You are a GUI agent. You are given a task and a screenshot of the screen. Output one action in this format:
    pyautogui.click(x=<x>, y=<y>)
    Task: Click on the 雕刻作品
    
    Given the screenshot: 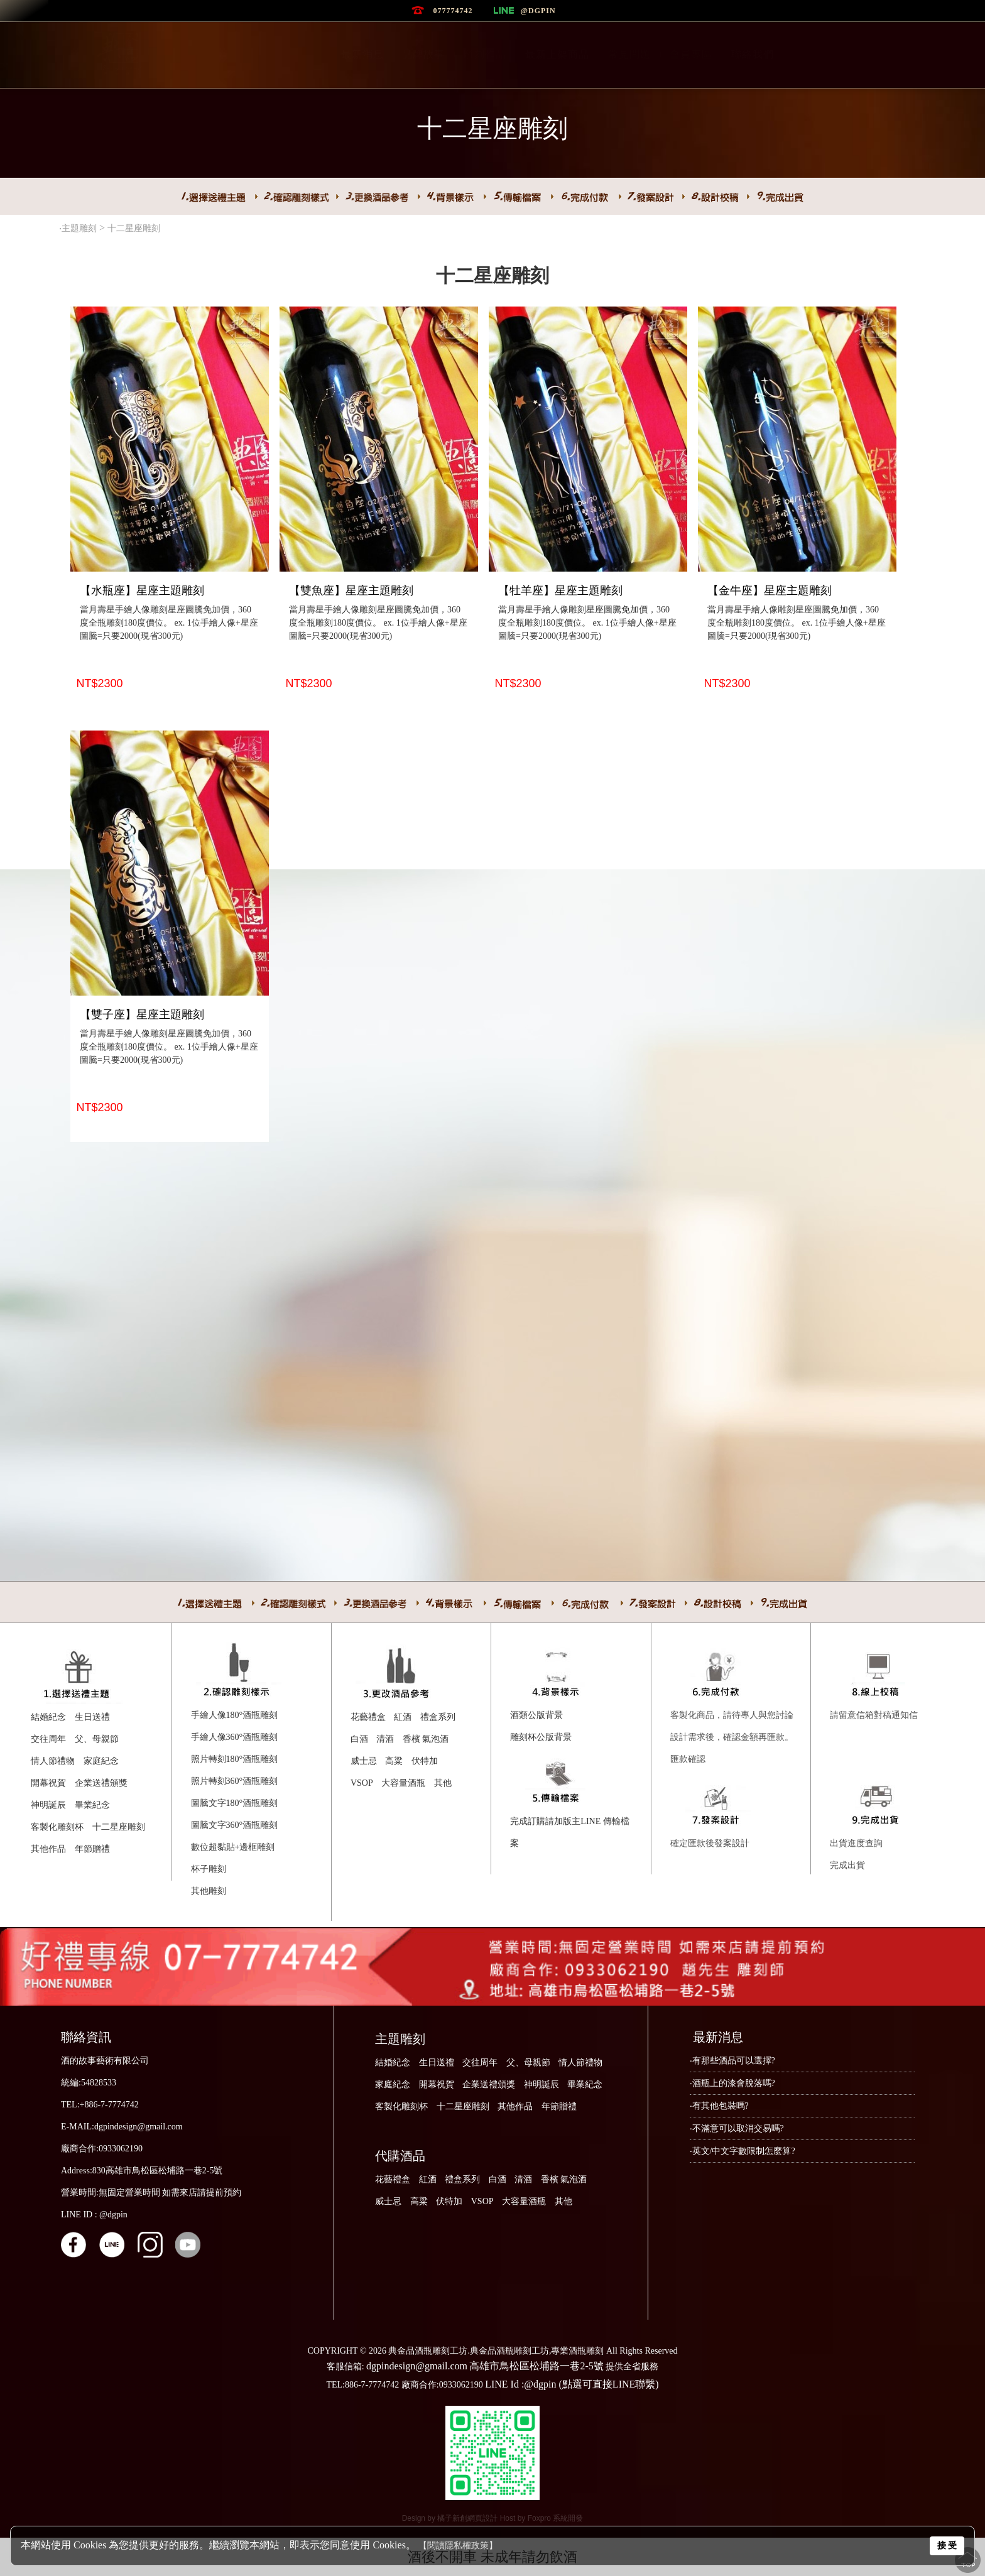 What is the action you would take?
    pyautogui.click(x=485, y=54)
    